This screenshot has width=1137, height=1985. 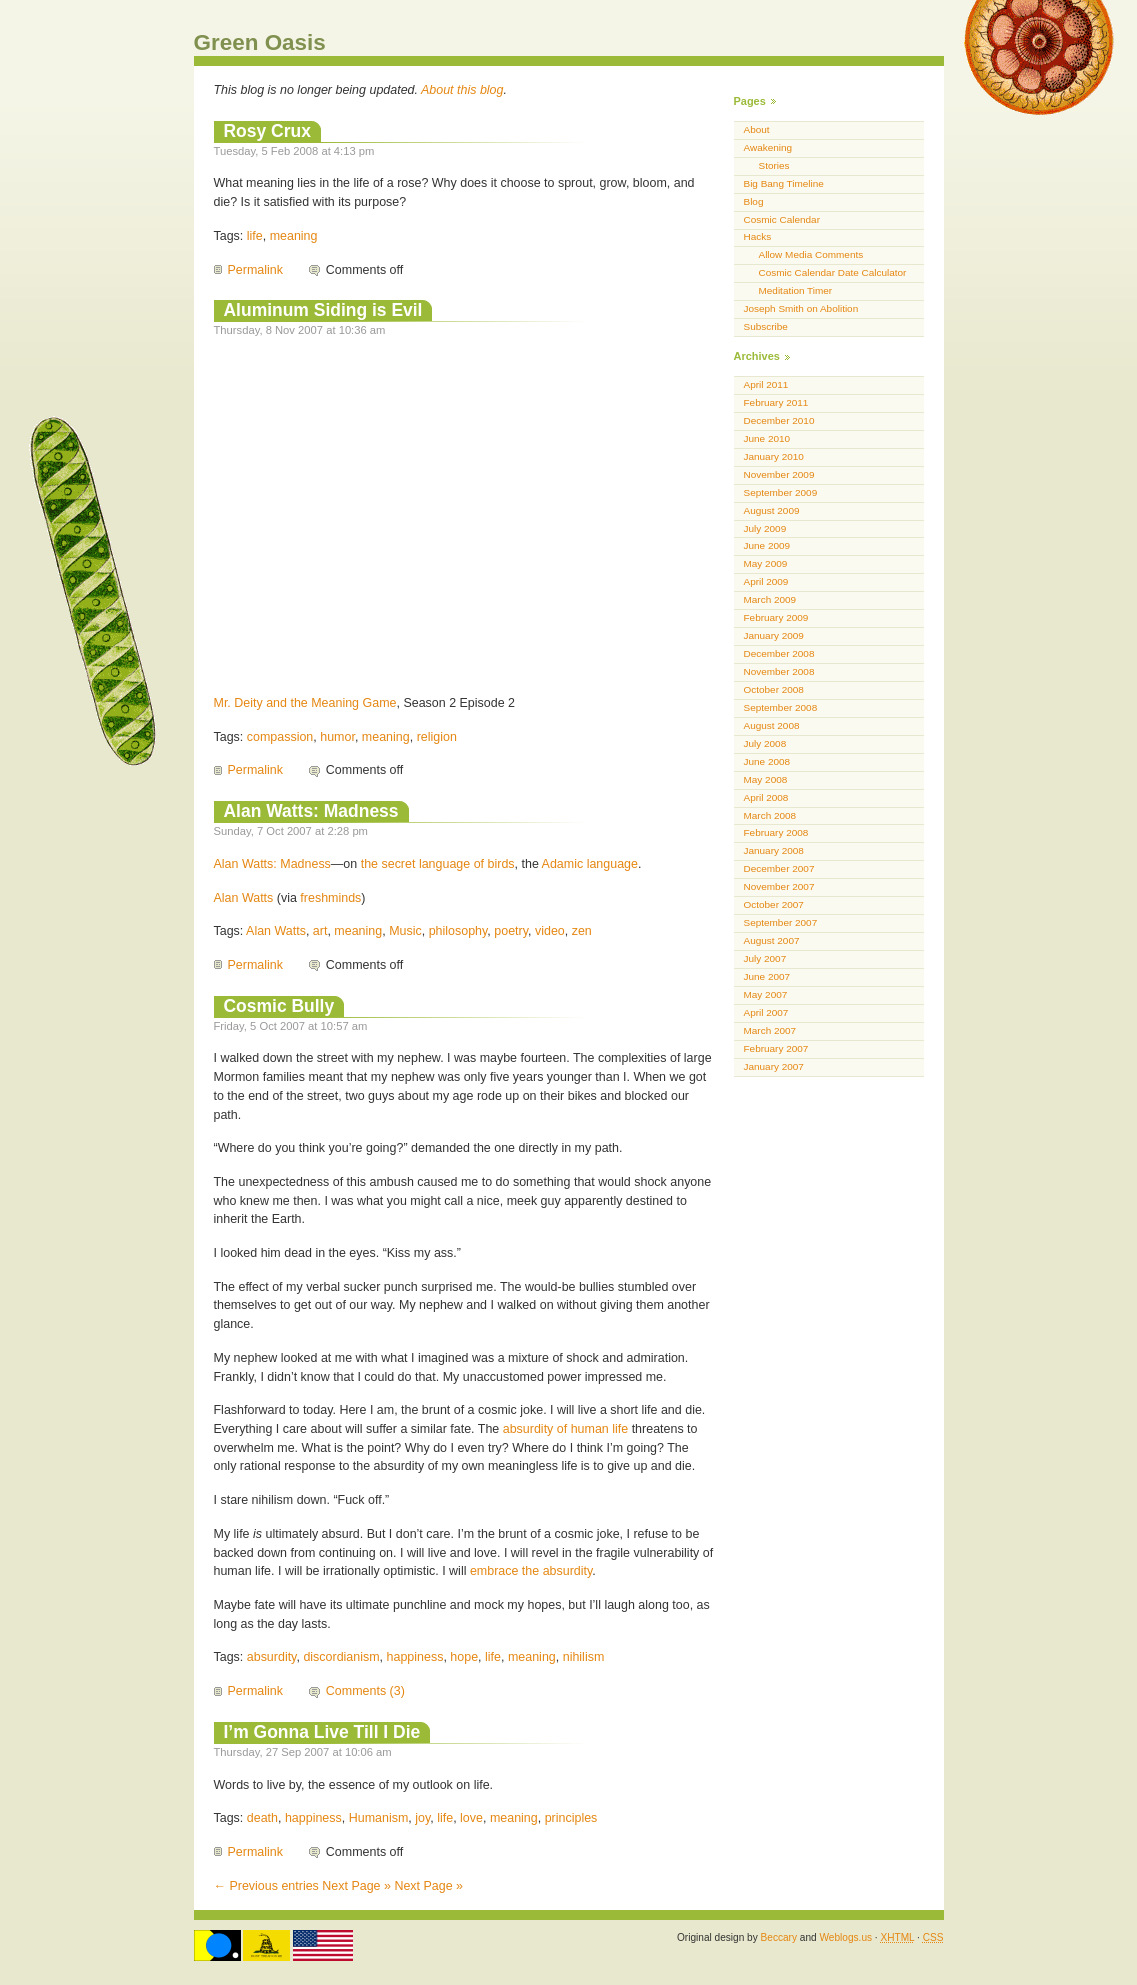 What do you see at coordinates (779, 671) in the screenshot?
I see `November 2008` at bounding box center [779, 671].